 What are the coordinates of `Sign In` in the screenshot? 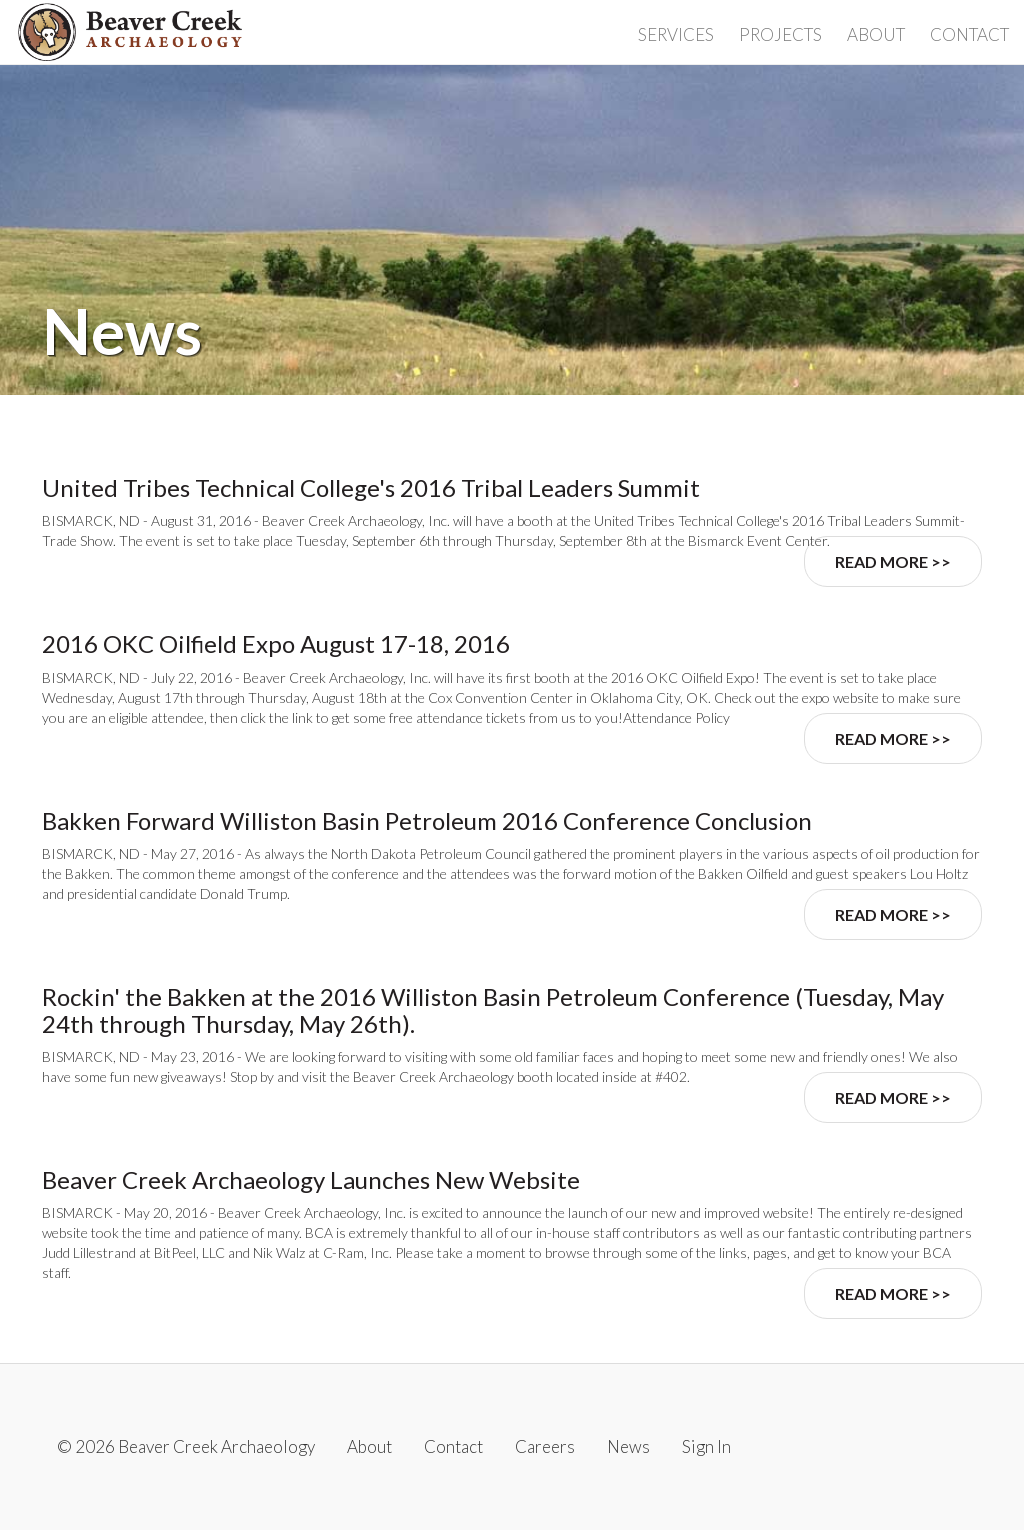 It's located at (706, 1446).